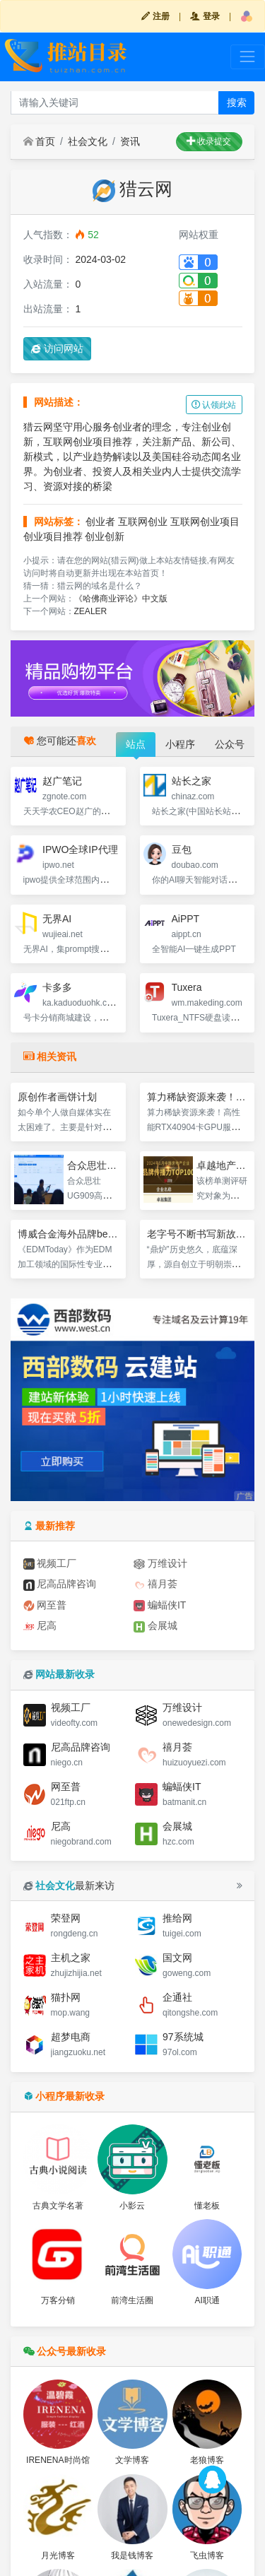 This screenshot has height=2576, width=265. What do you see at coordinates (247, 57) in the screenshot?
I see `[Toggle navigation]` at bounding box center [247, 57].